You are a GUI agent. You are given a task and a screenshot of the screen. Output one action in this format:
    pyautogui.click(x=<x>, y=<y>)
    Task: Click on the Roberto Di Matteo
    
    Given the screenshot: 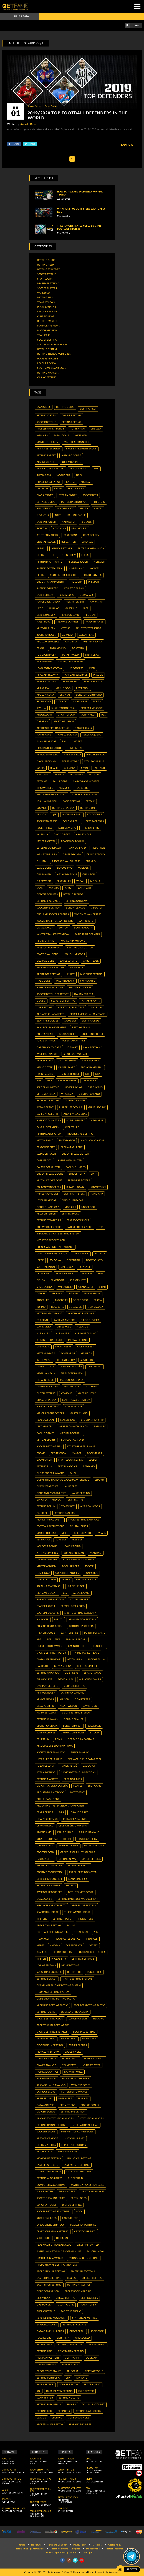 What is the action you would take?
    pyautogui.click(x=49, y=1120)
    